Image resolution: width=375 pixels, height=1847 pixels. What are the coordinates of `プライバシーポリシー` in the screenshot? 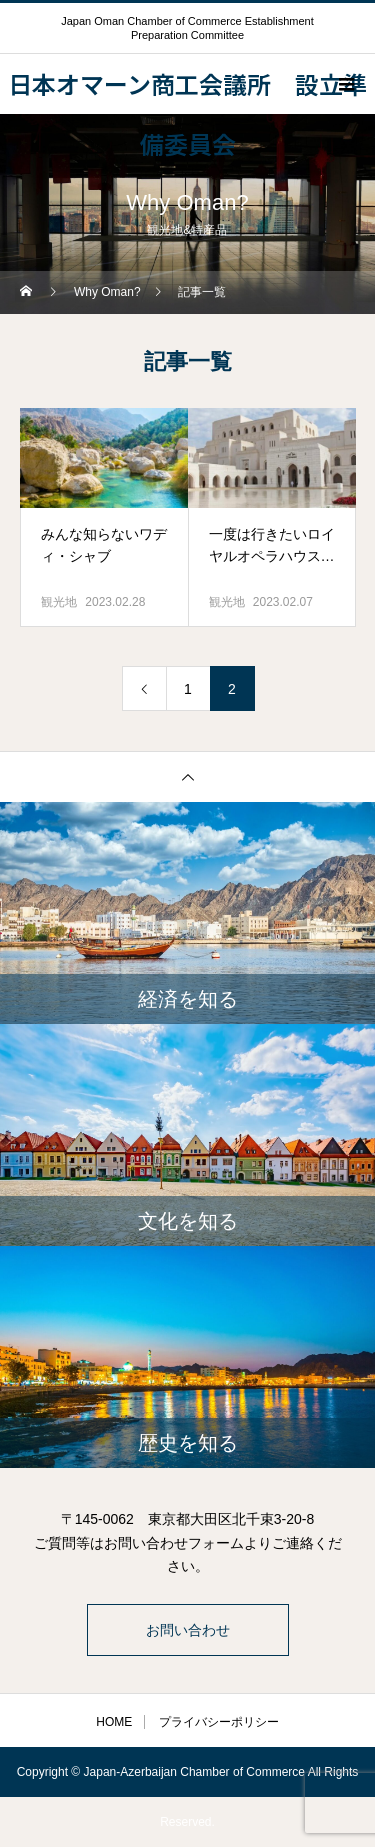 It's located at (219, 1722).